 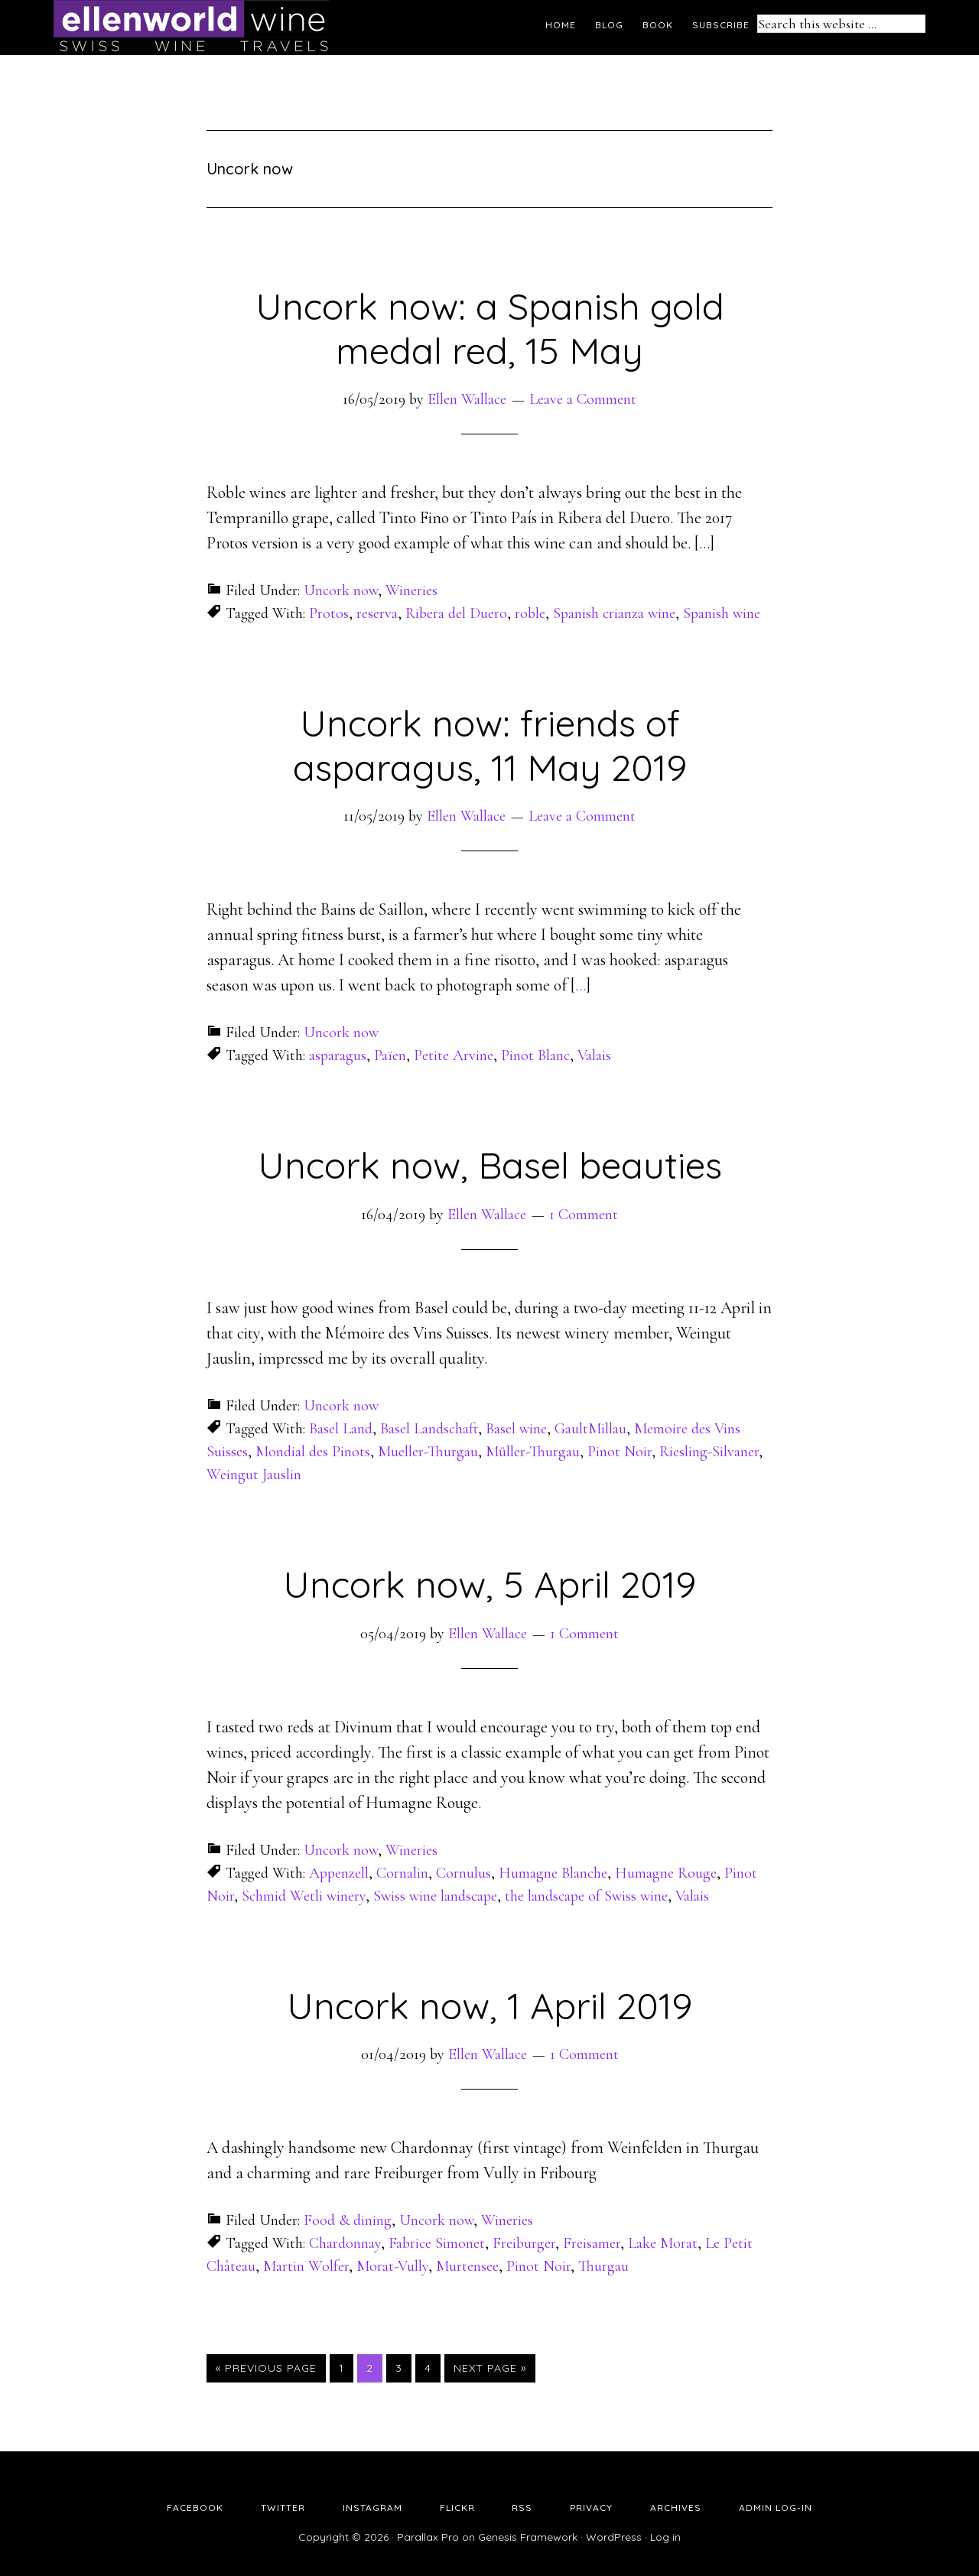 What do you see at coordinates (377, 613) in the screenshot?
I see `reserva` at bounding box center [377, 613].